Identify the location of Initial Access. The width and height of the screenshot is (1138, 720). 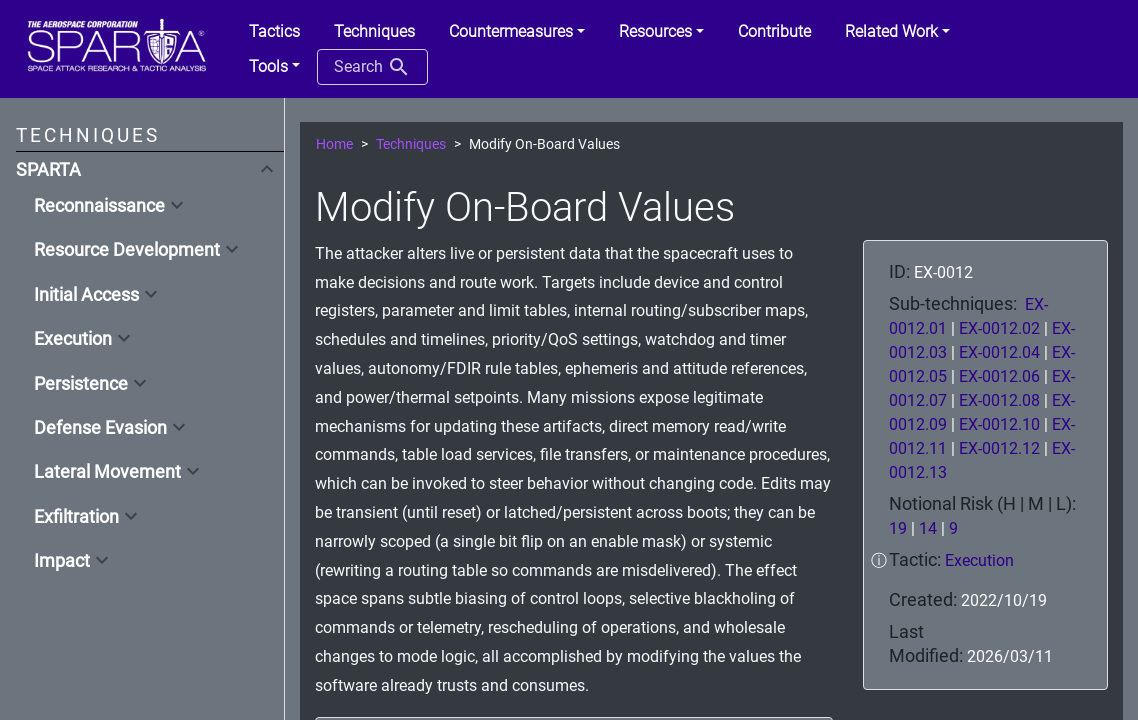
(86, 295).